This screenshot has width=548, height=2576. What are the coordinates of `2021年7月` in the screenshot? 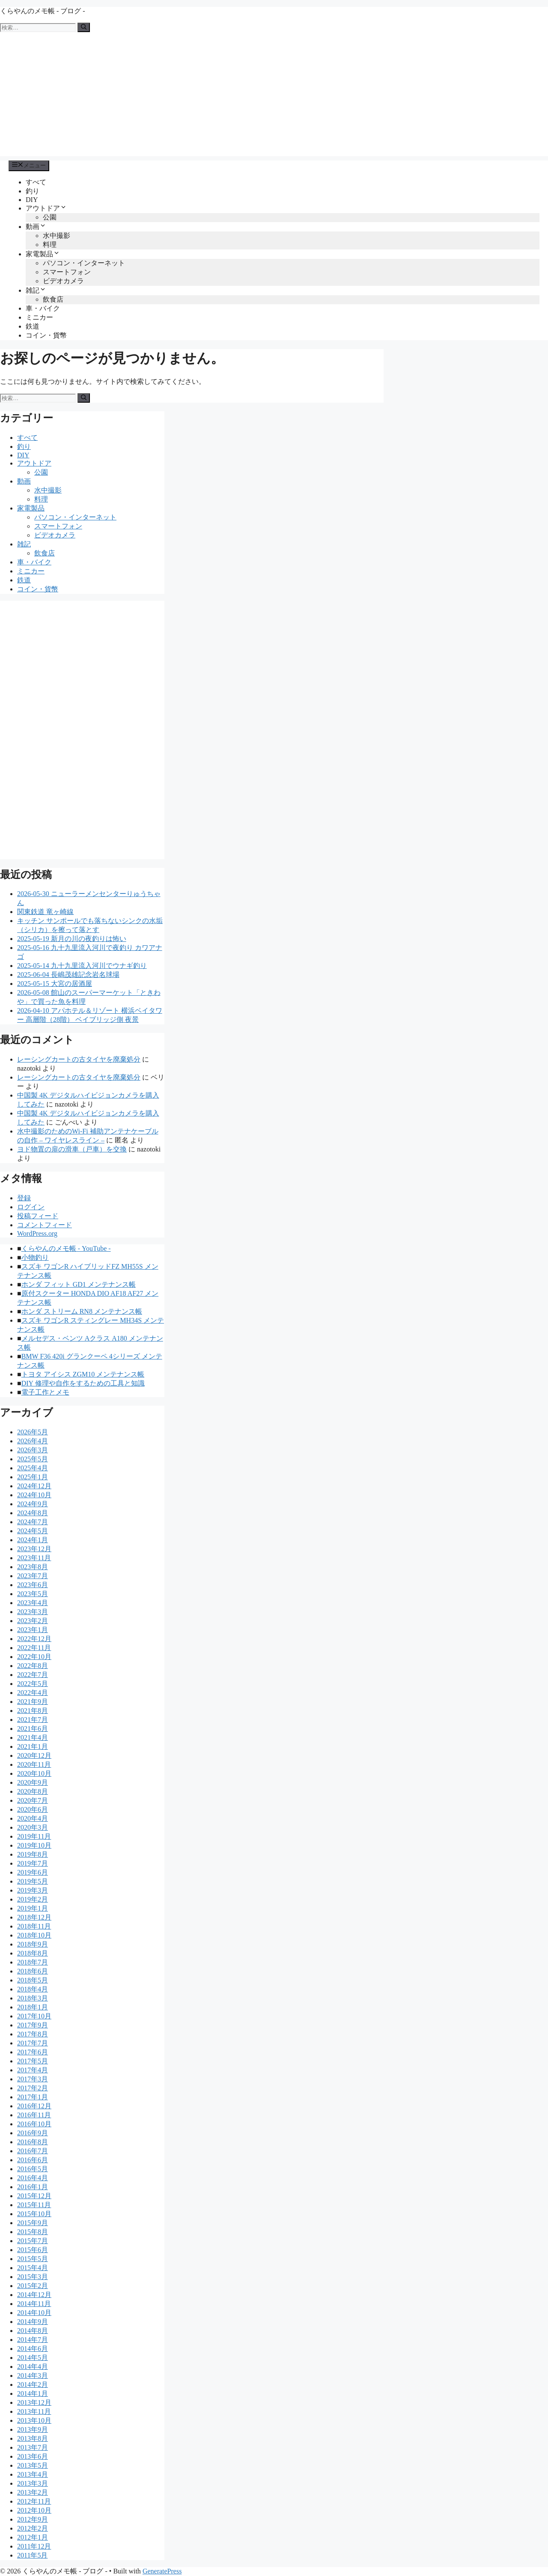 It's located at (32, 1719).